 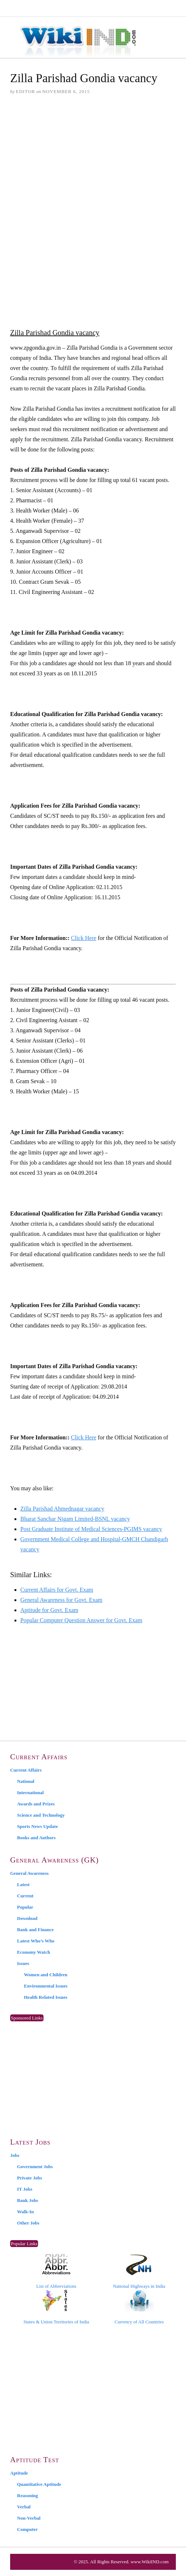 I want to click on Aptitude for Govt. Exam, so click(x=49, y=1610).